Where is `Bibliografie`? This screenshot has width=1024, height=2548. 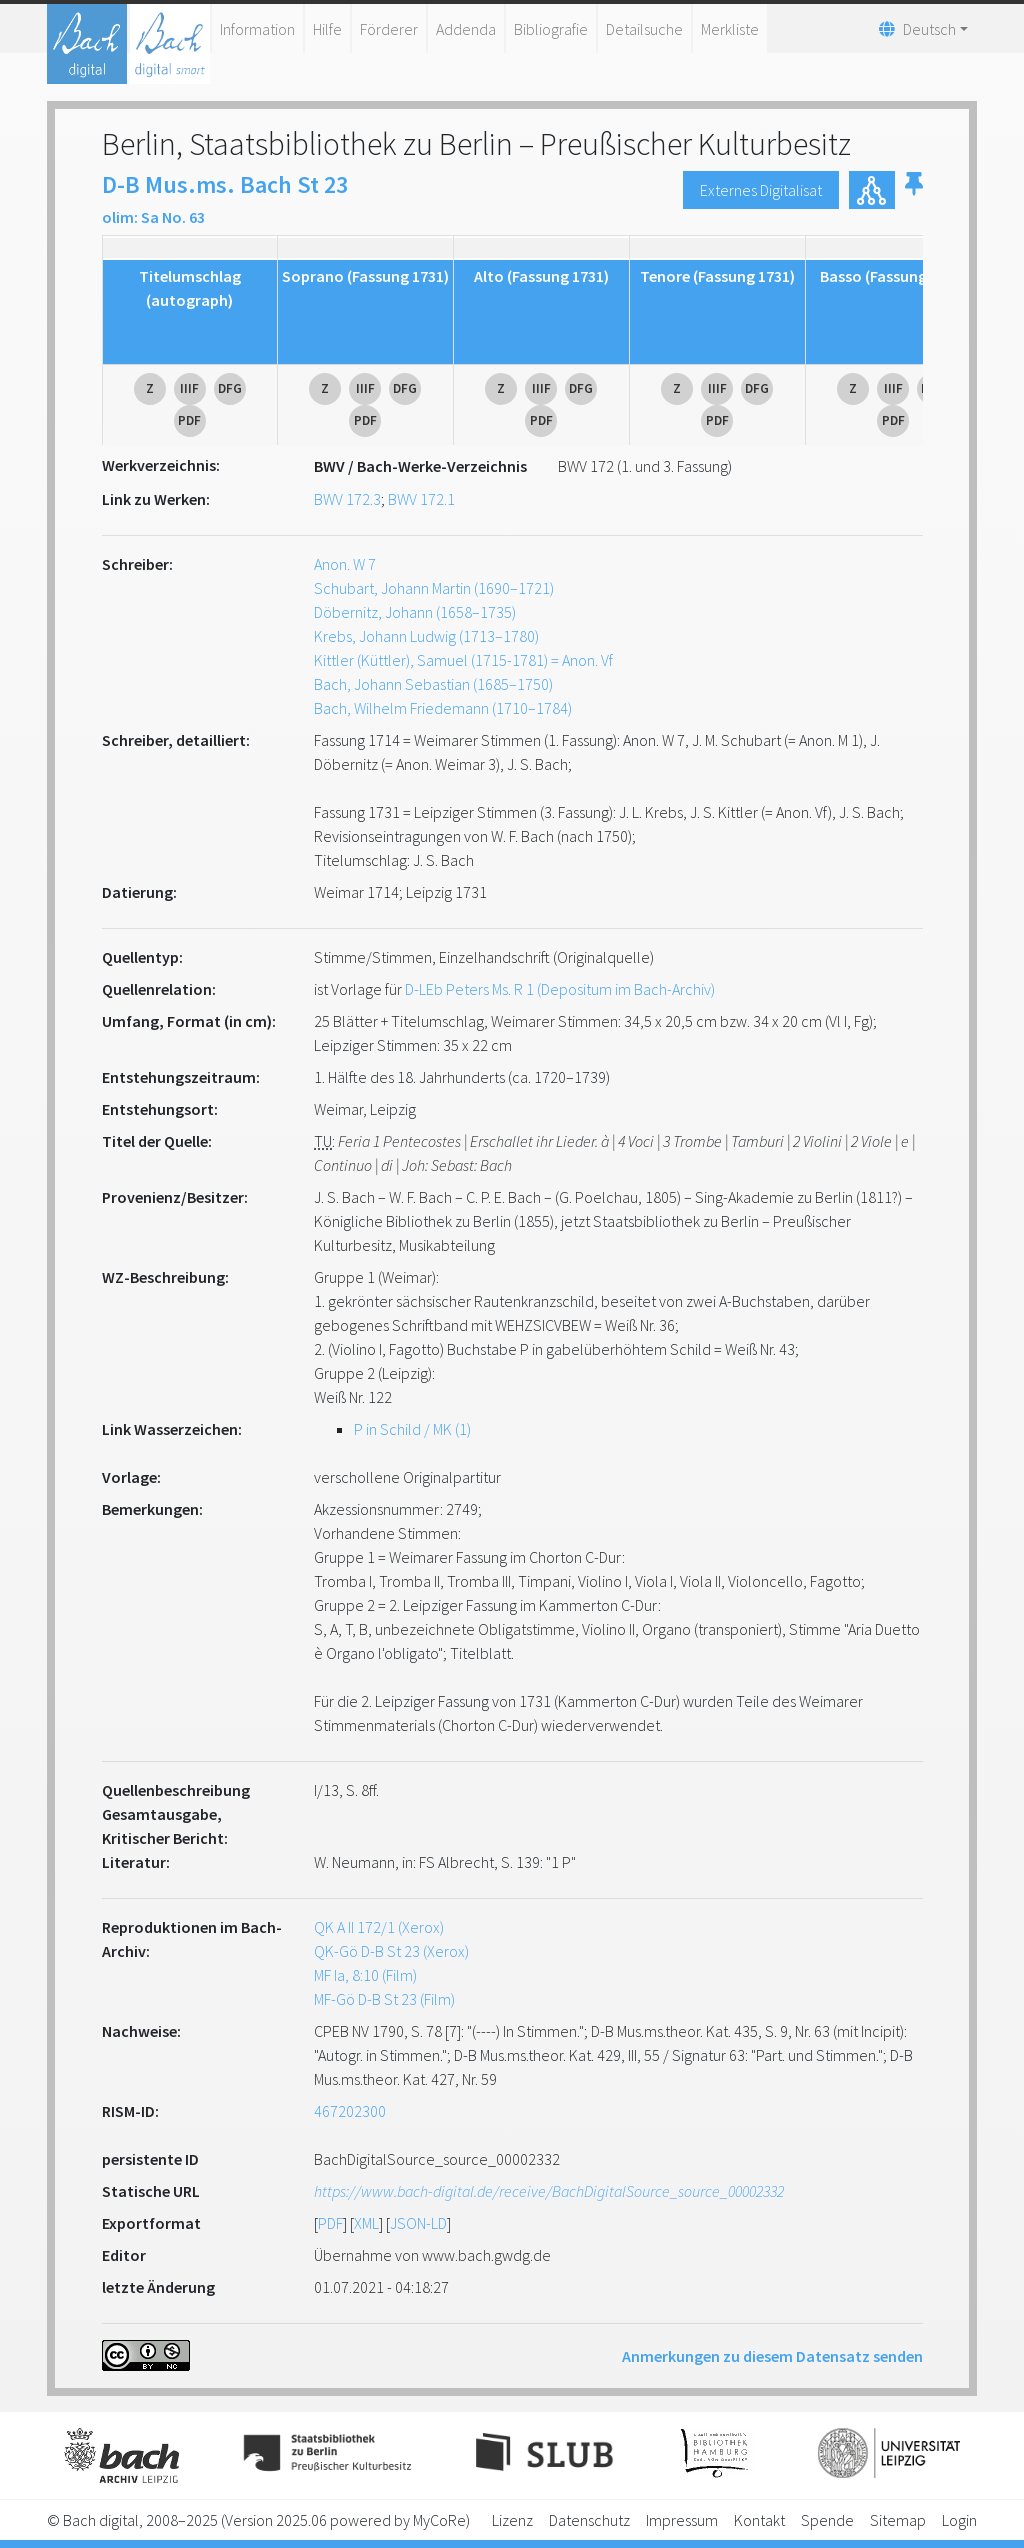
Bibliografie is located at coordinates (551, 29).